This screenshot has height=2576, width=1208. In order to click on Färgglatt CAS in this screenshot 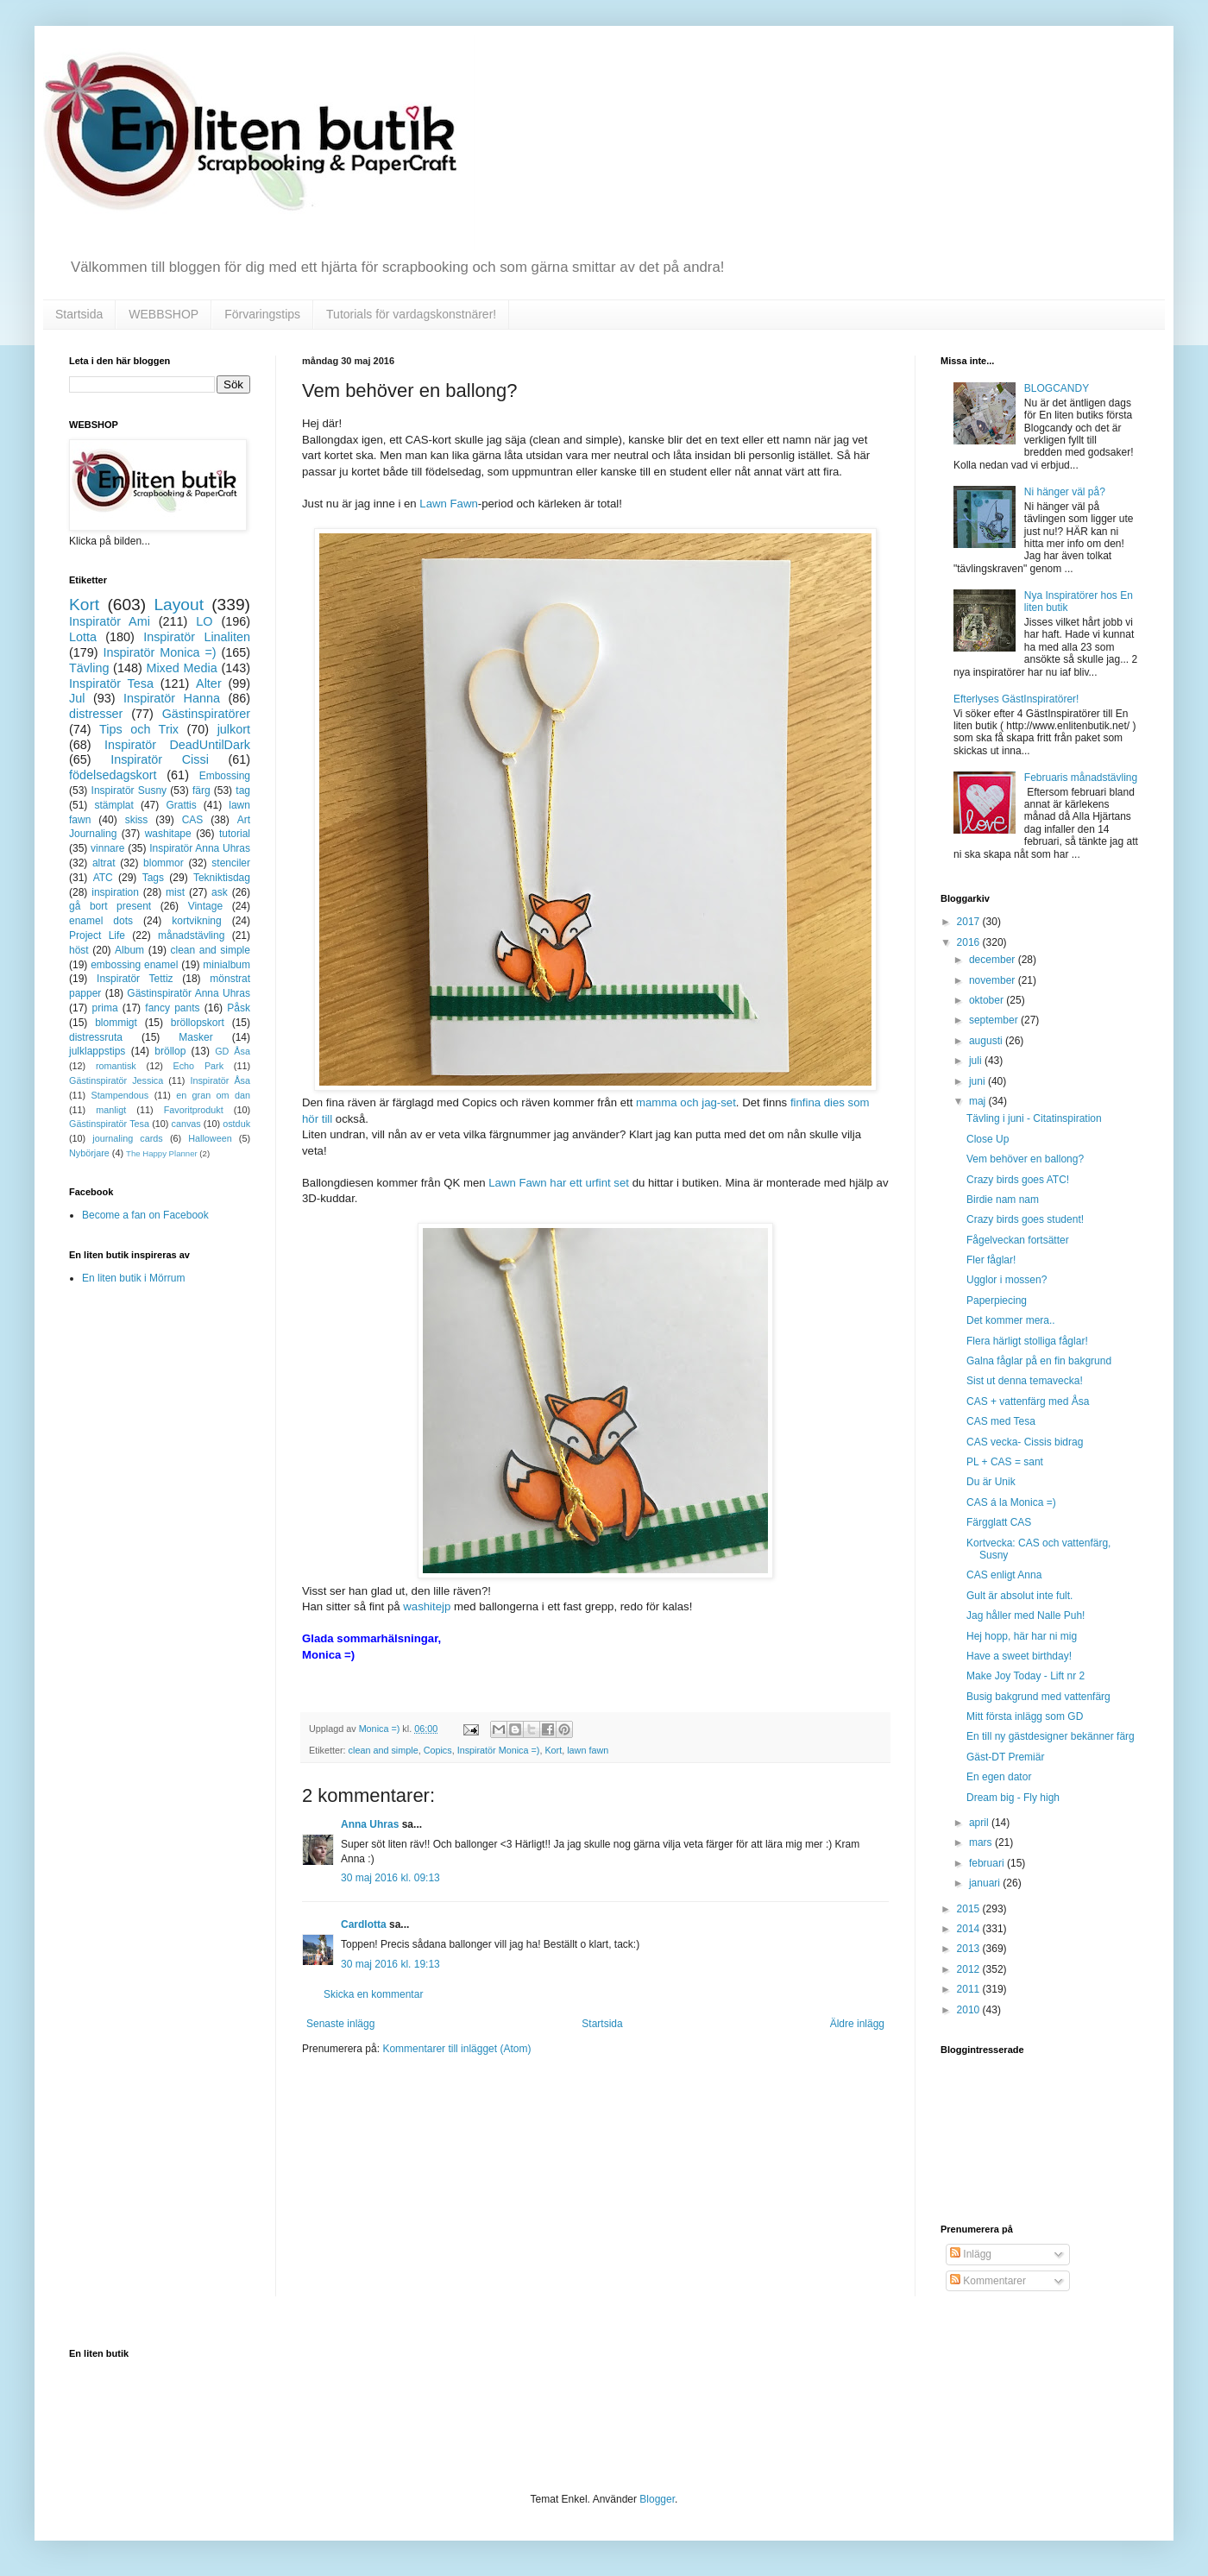, I will do `click(998, 1522)`.